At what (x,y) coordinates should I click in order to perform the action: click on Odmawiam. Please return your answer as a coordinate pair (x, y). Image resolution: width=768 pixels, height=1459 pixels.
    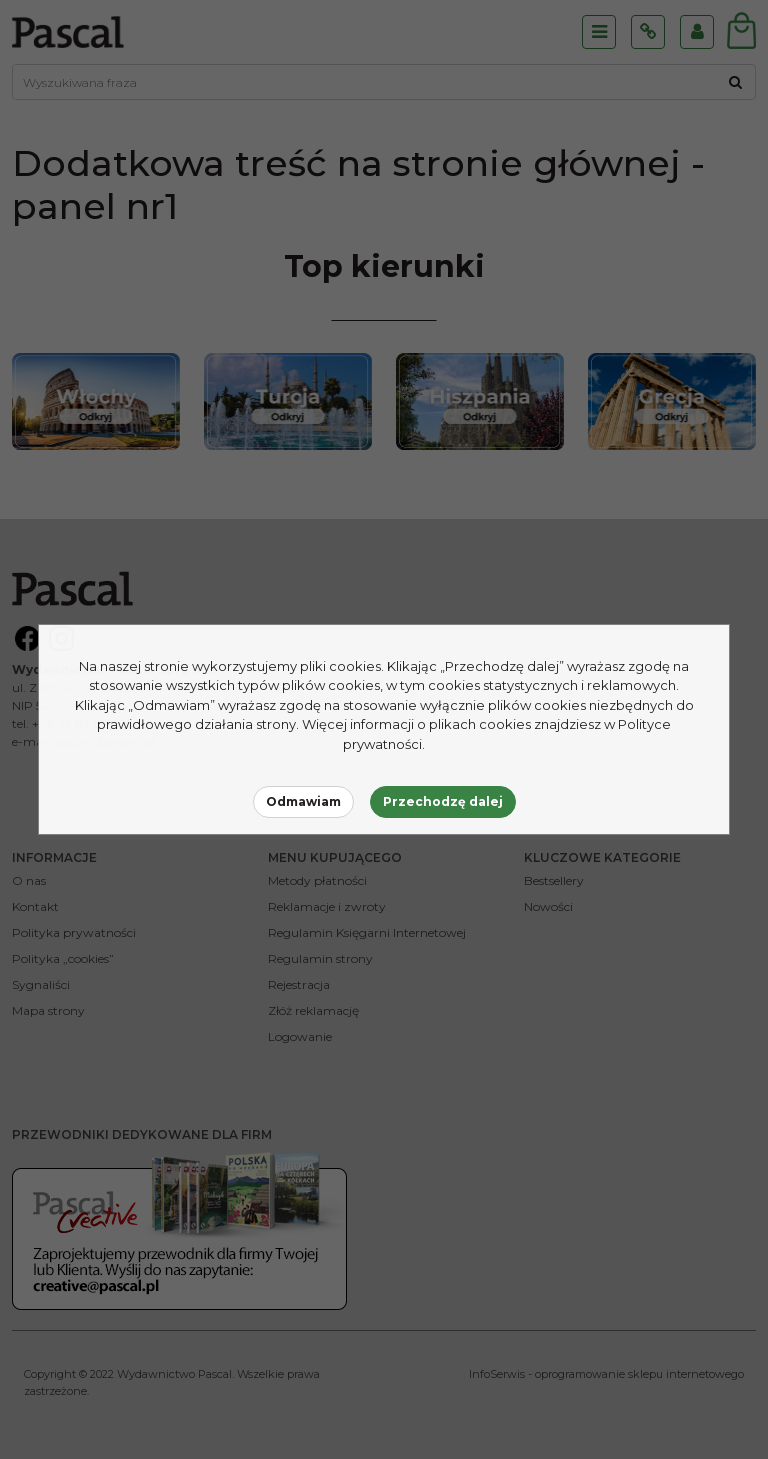
    Looking at the image, I should click on (303, 801).